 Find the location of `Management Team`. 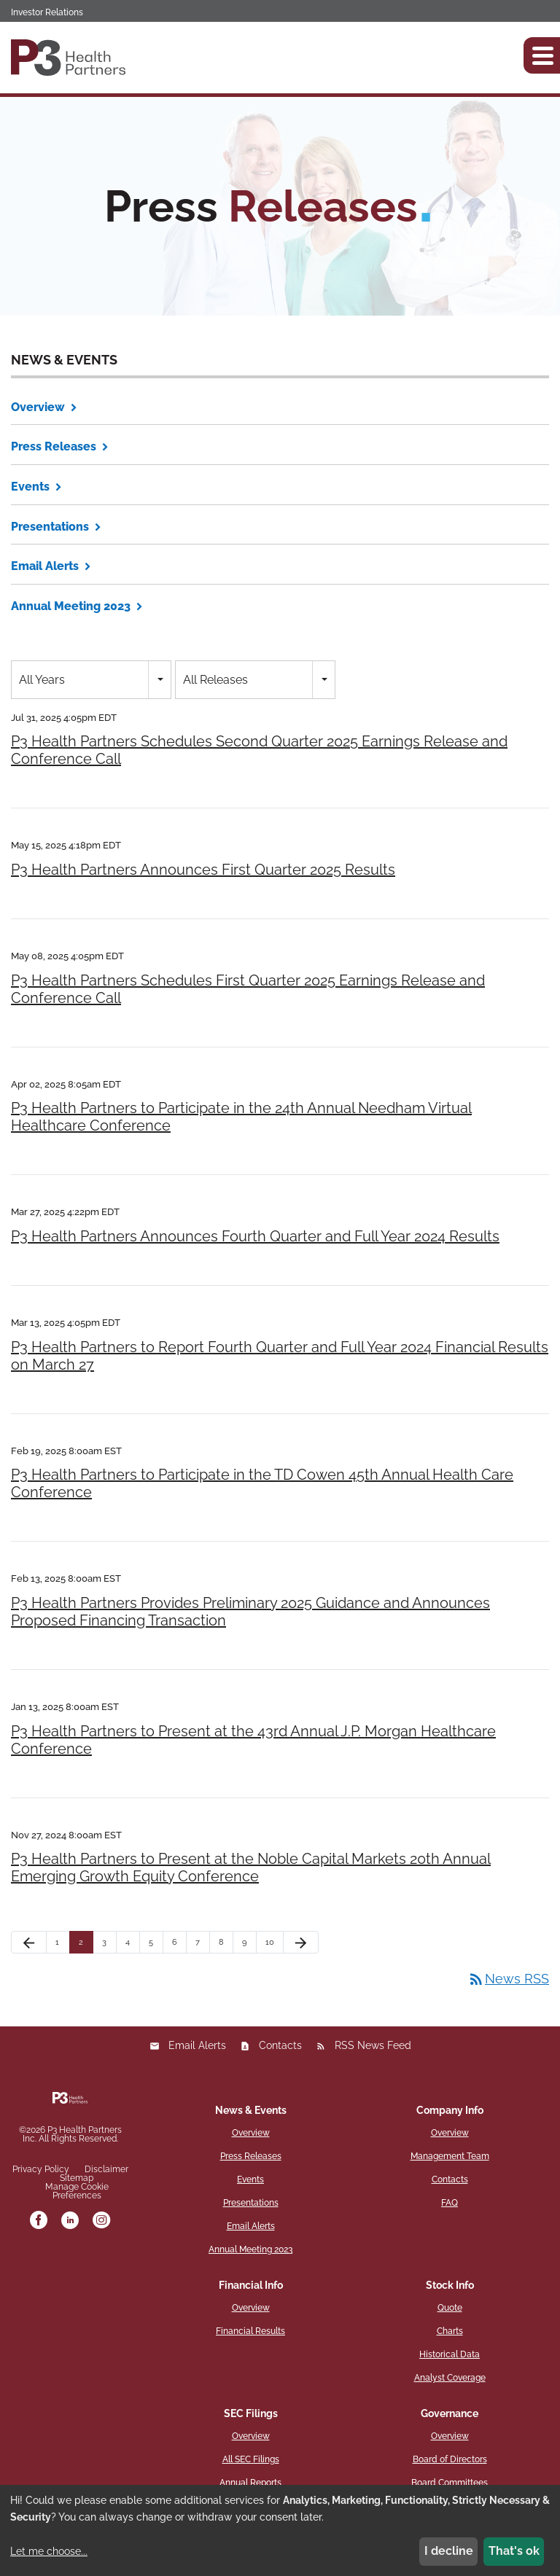

Management Team is located at coordinates (450, 2156).